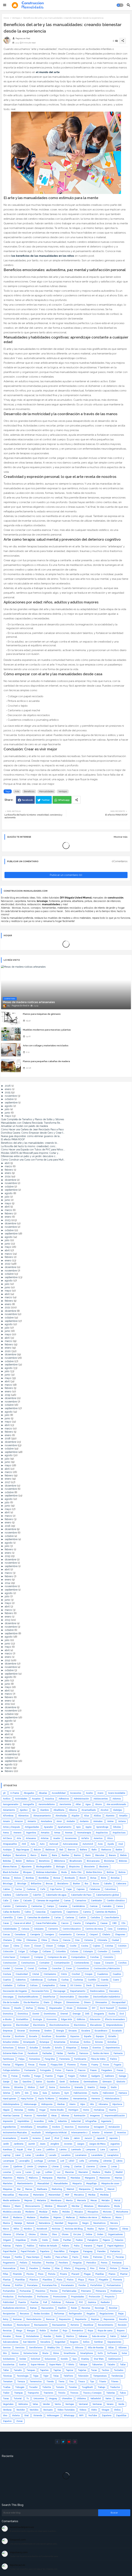  What do you see at coordinates (81, 2019) in the screenshot?
I see `Edificios` at bounding box center [81, 2019].